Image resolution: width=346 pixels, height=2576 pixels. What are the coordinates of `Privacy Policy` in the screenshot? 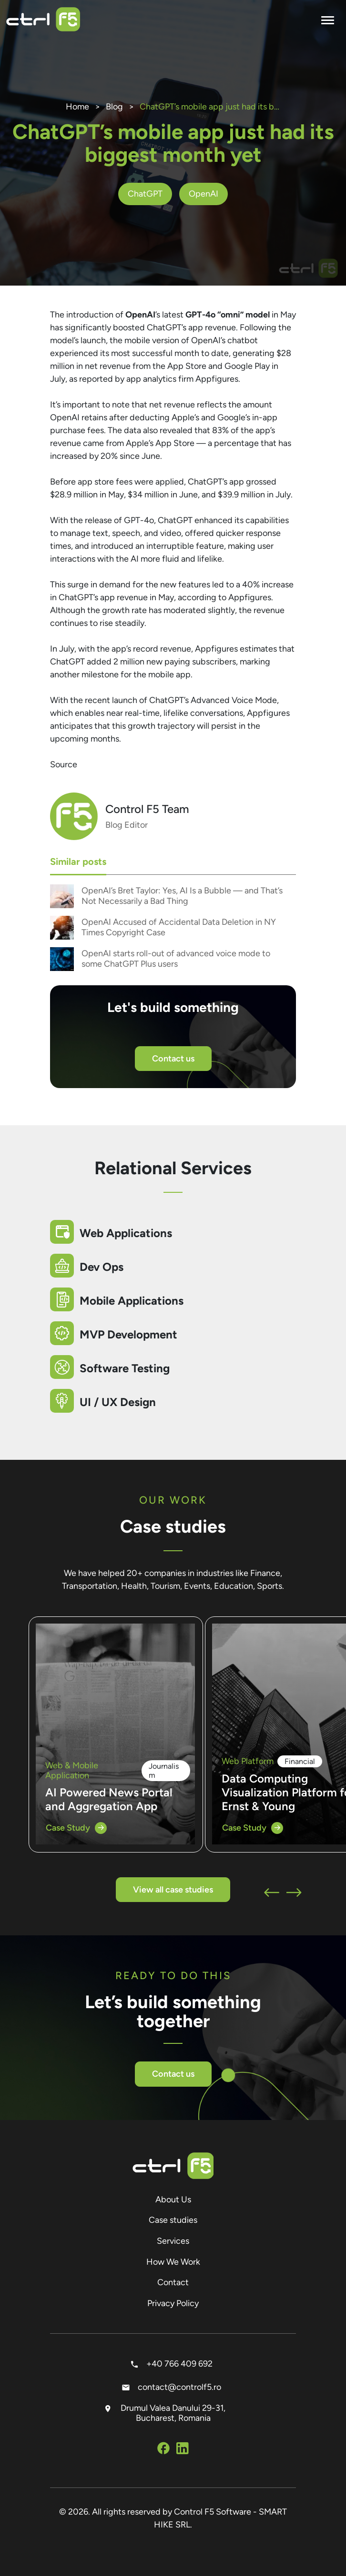 It's located at (173, 2303).